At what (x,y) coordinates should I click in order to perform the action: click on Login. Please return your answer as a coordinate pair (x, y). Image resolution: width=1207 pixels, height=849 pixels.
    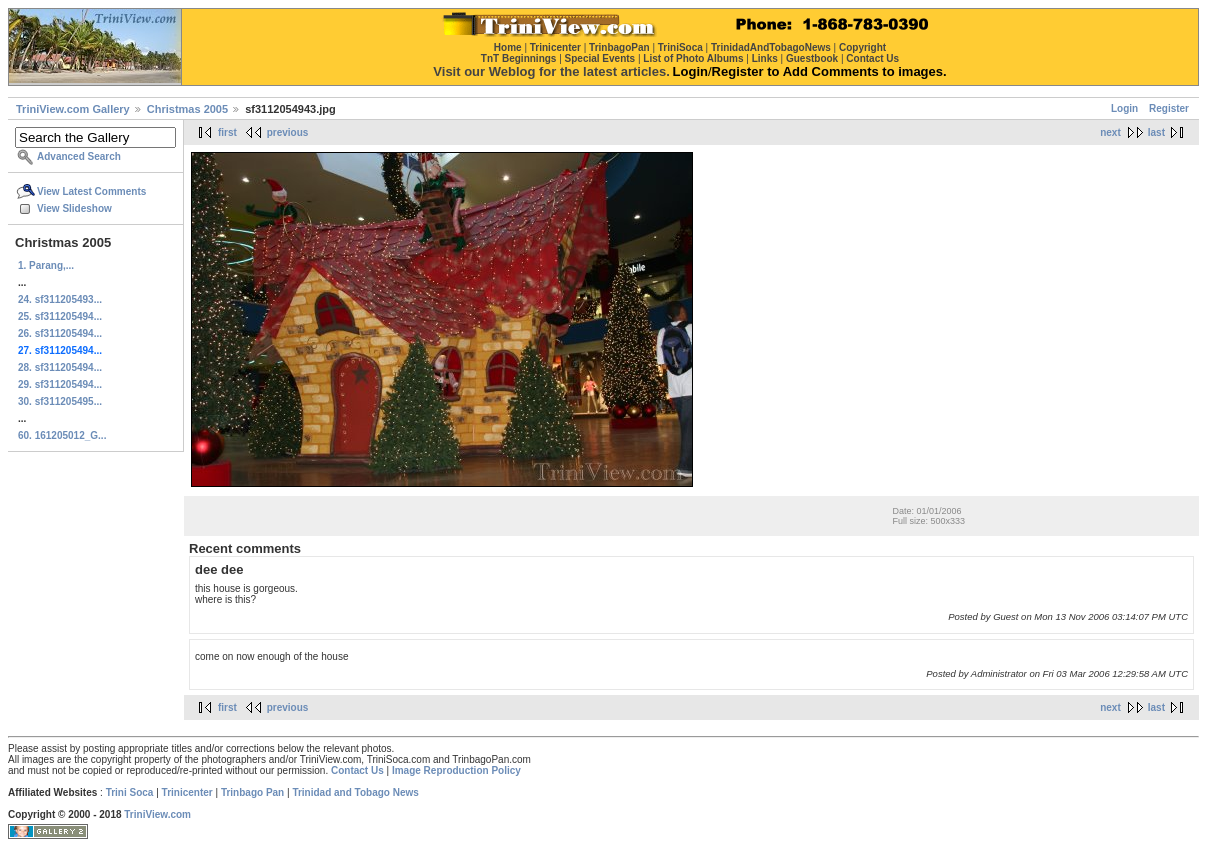
    Looking at the image, I should click on (1124, 108).